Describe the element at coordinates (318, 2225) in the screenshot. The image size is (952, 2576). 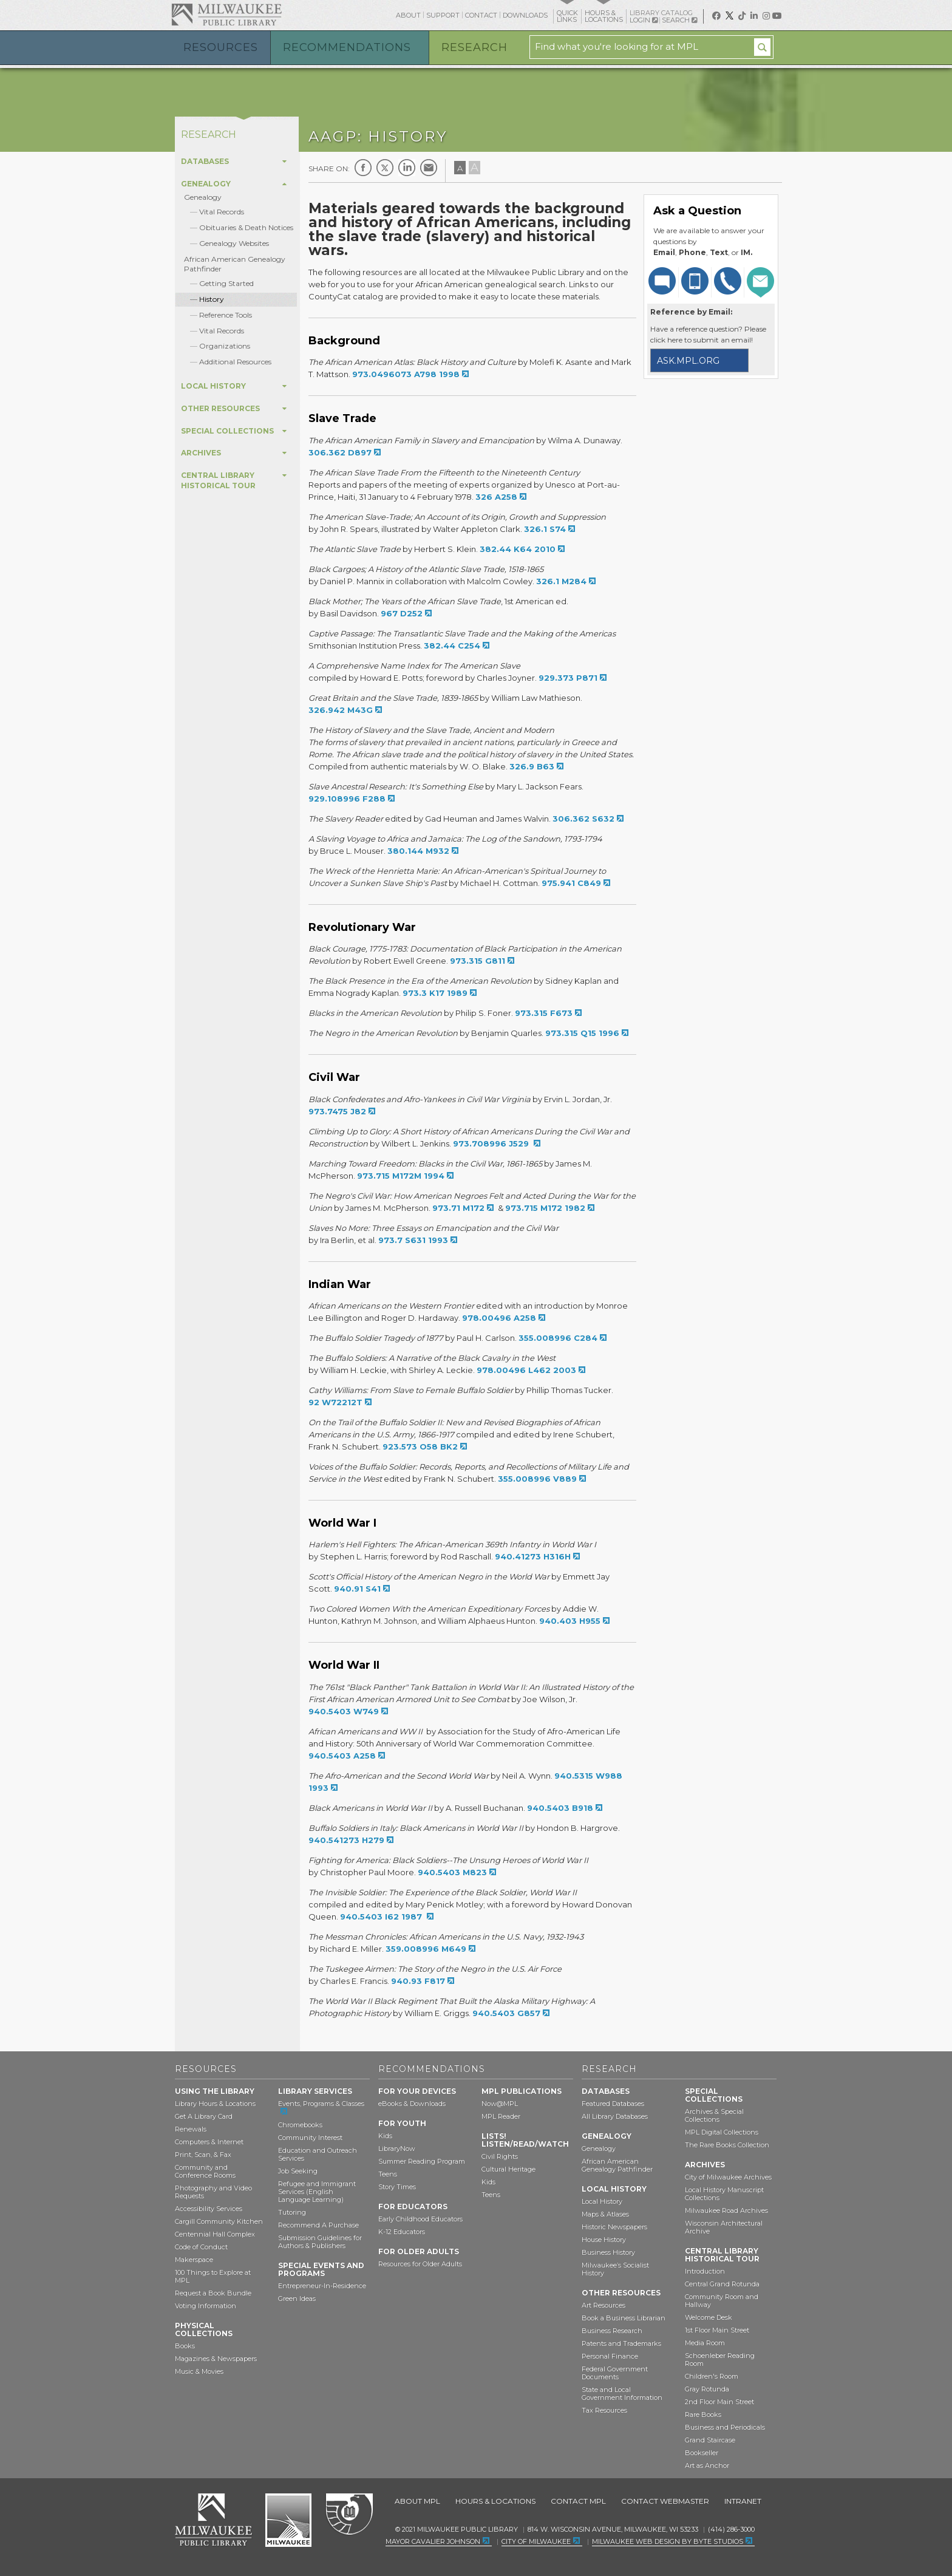
I see `Recommend A Purchase` at that location.